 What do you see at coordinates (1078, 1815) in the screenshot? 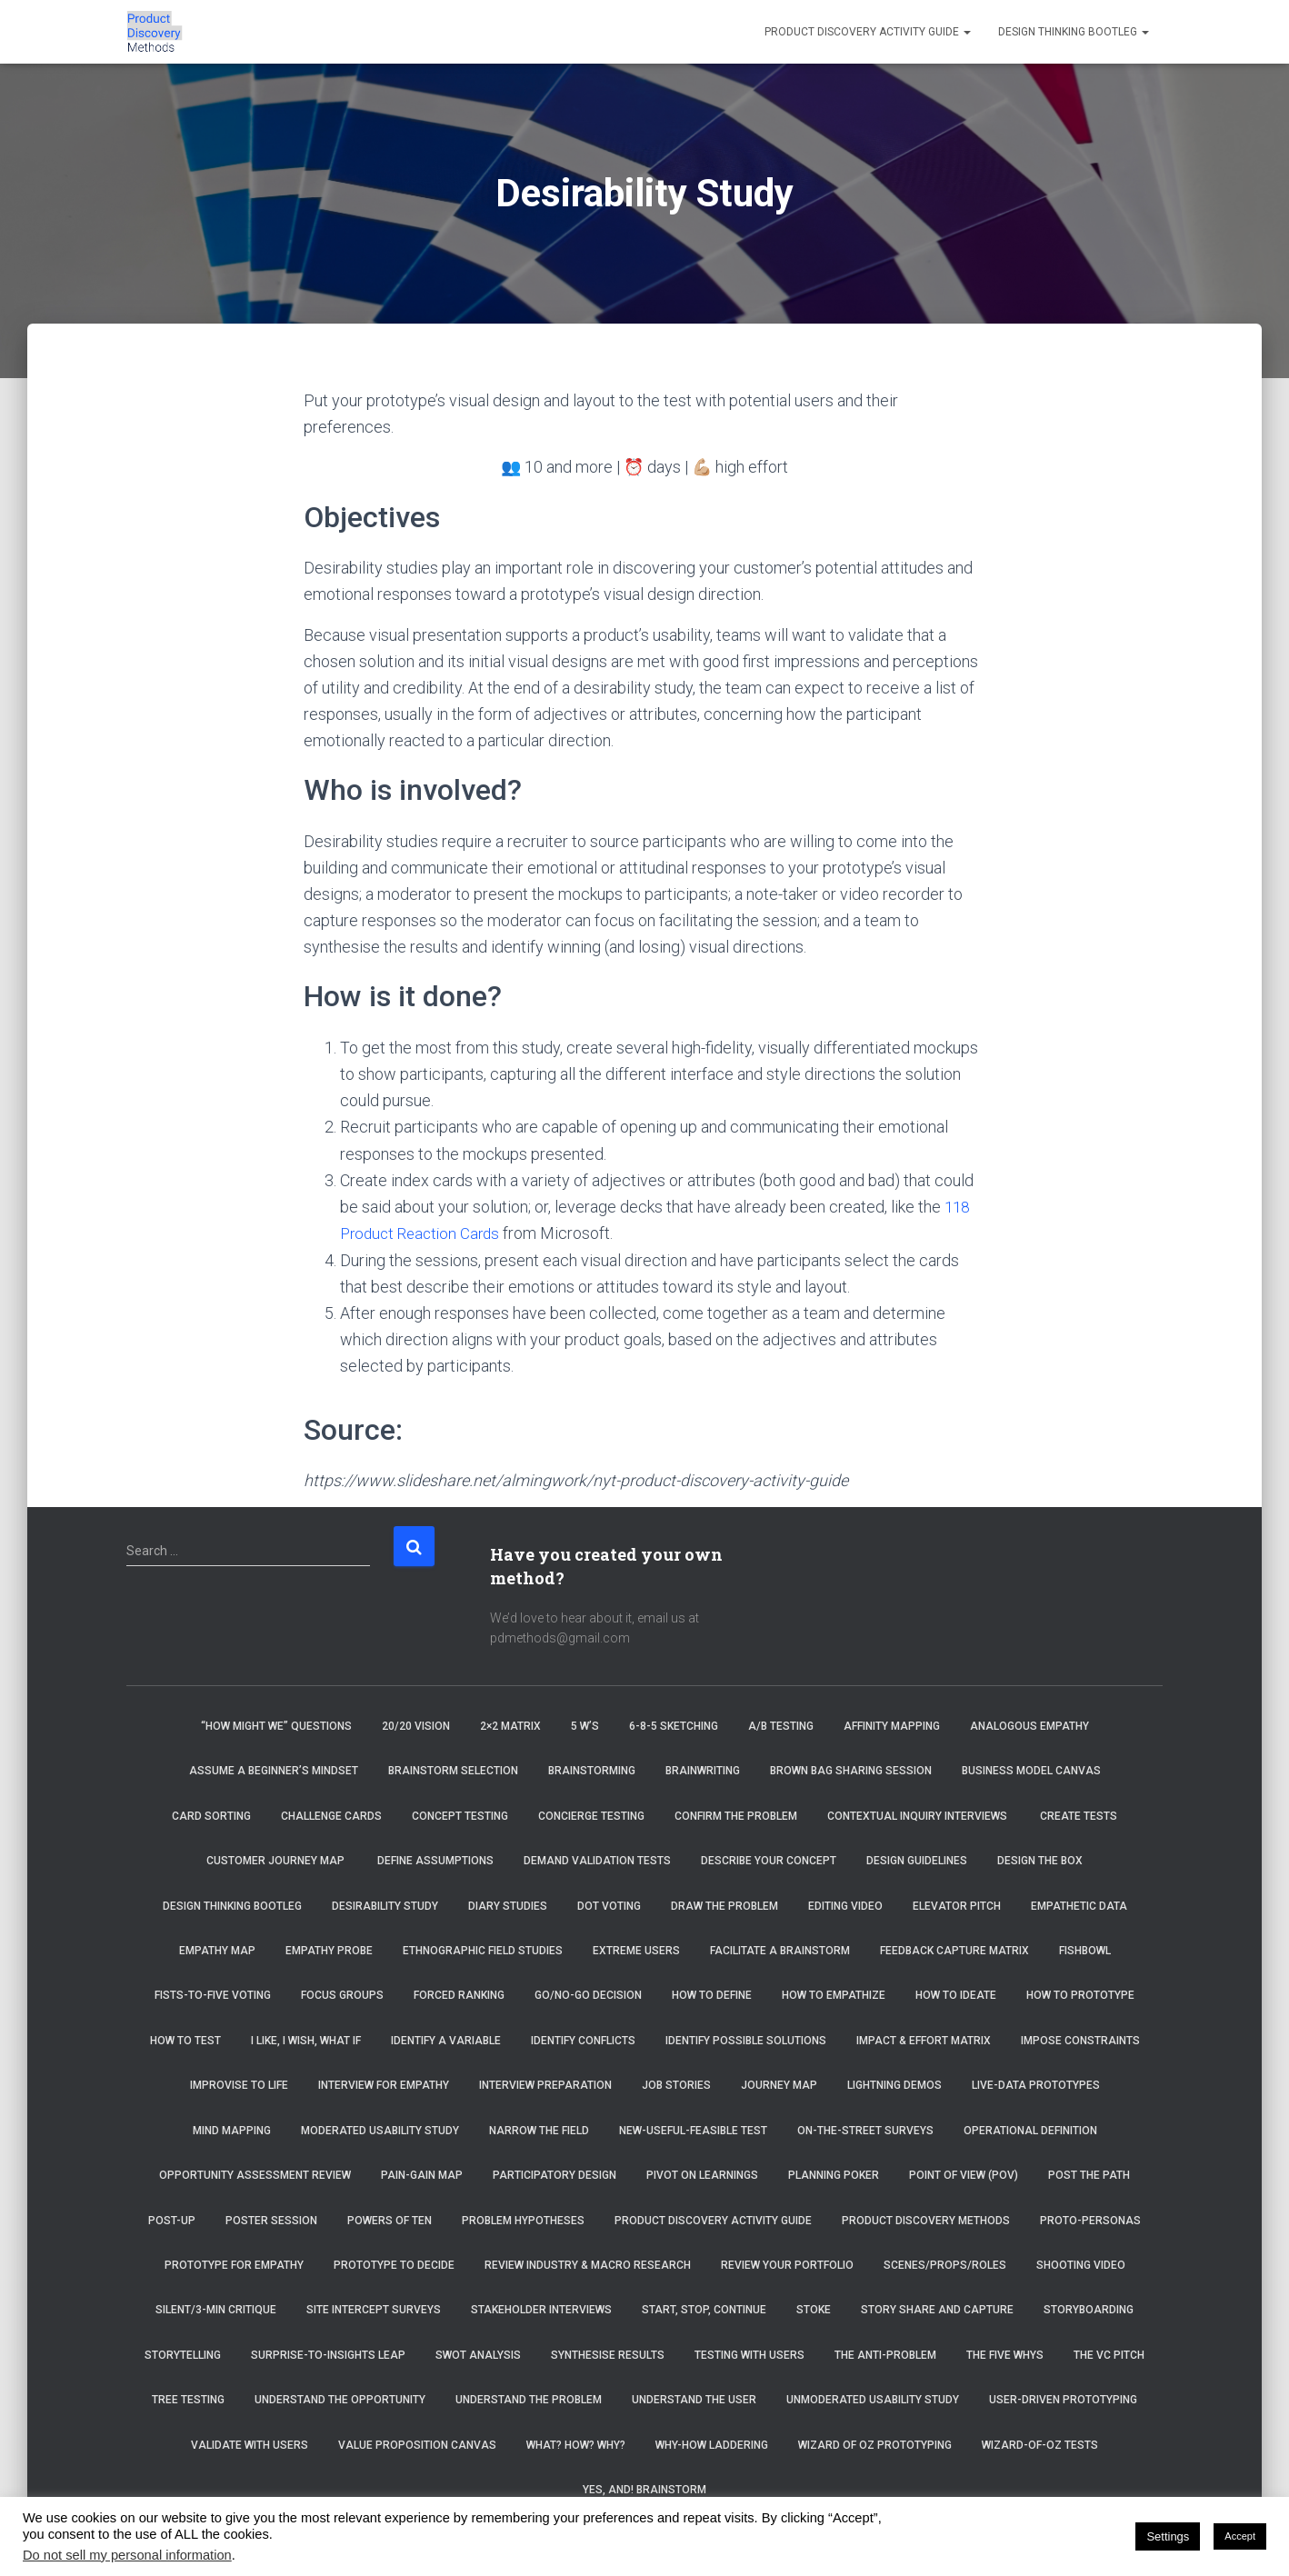
I see `Create tests` at bounding box center [1078, 1815].